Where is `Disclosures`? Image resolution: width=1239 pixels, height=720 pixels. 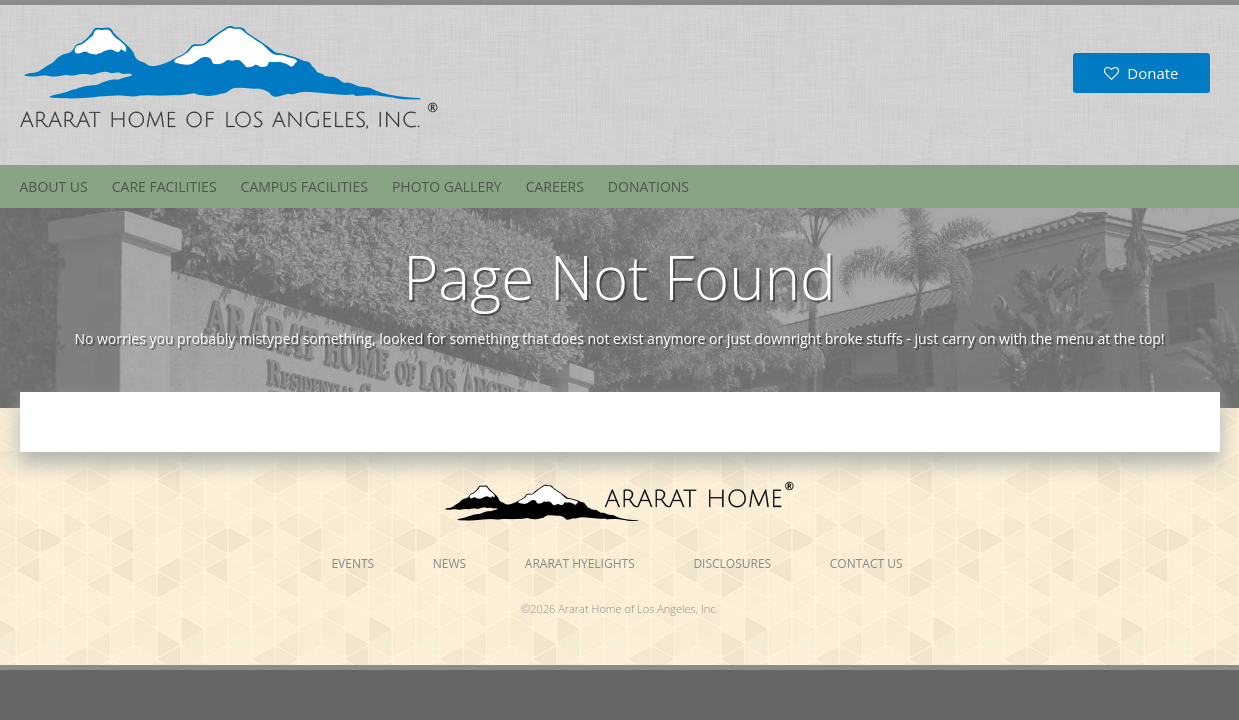 Disclosures is located at coordinates (732, 563).